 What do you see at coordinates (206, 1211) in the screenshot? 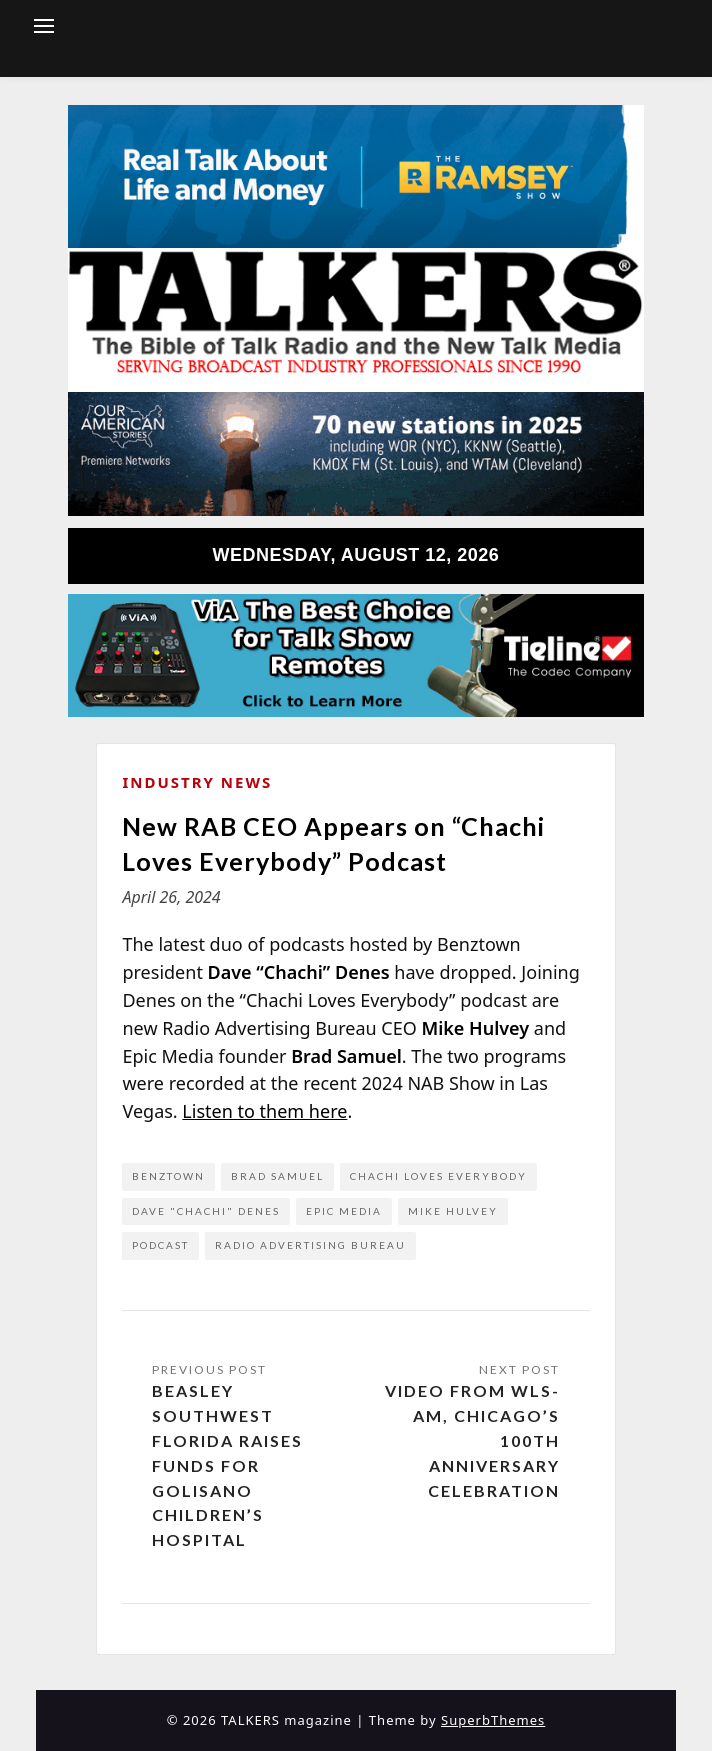
I see `Dave "Chachi" Denes` at bounding box center [206, 1211].